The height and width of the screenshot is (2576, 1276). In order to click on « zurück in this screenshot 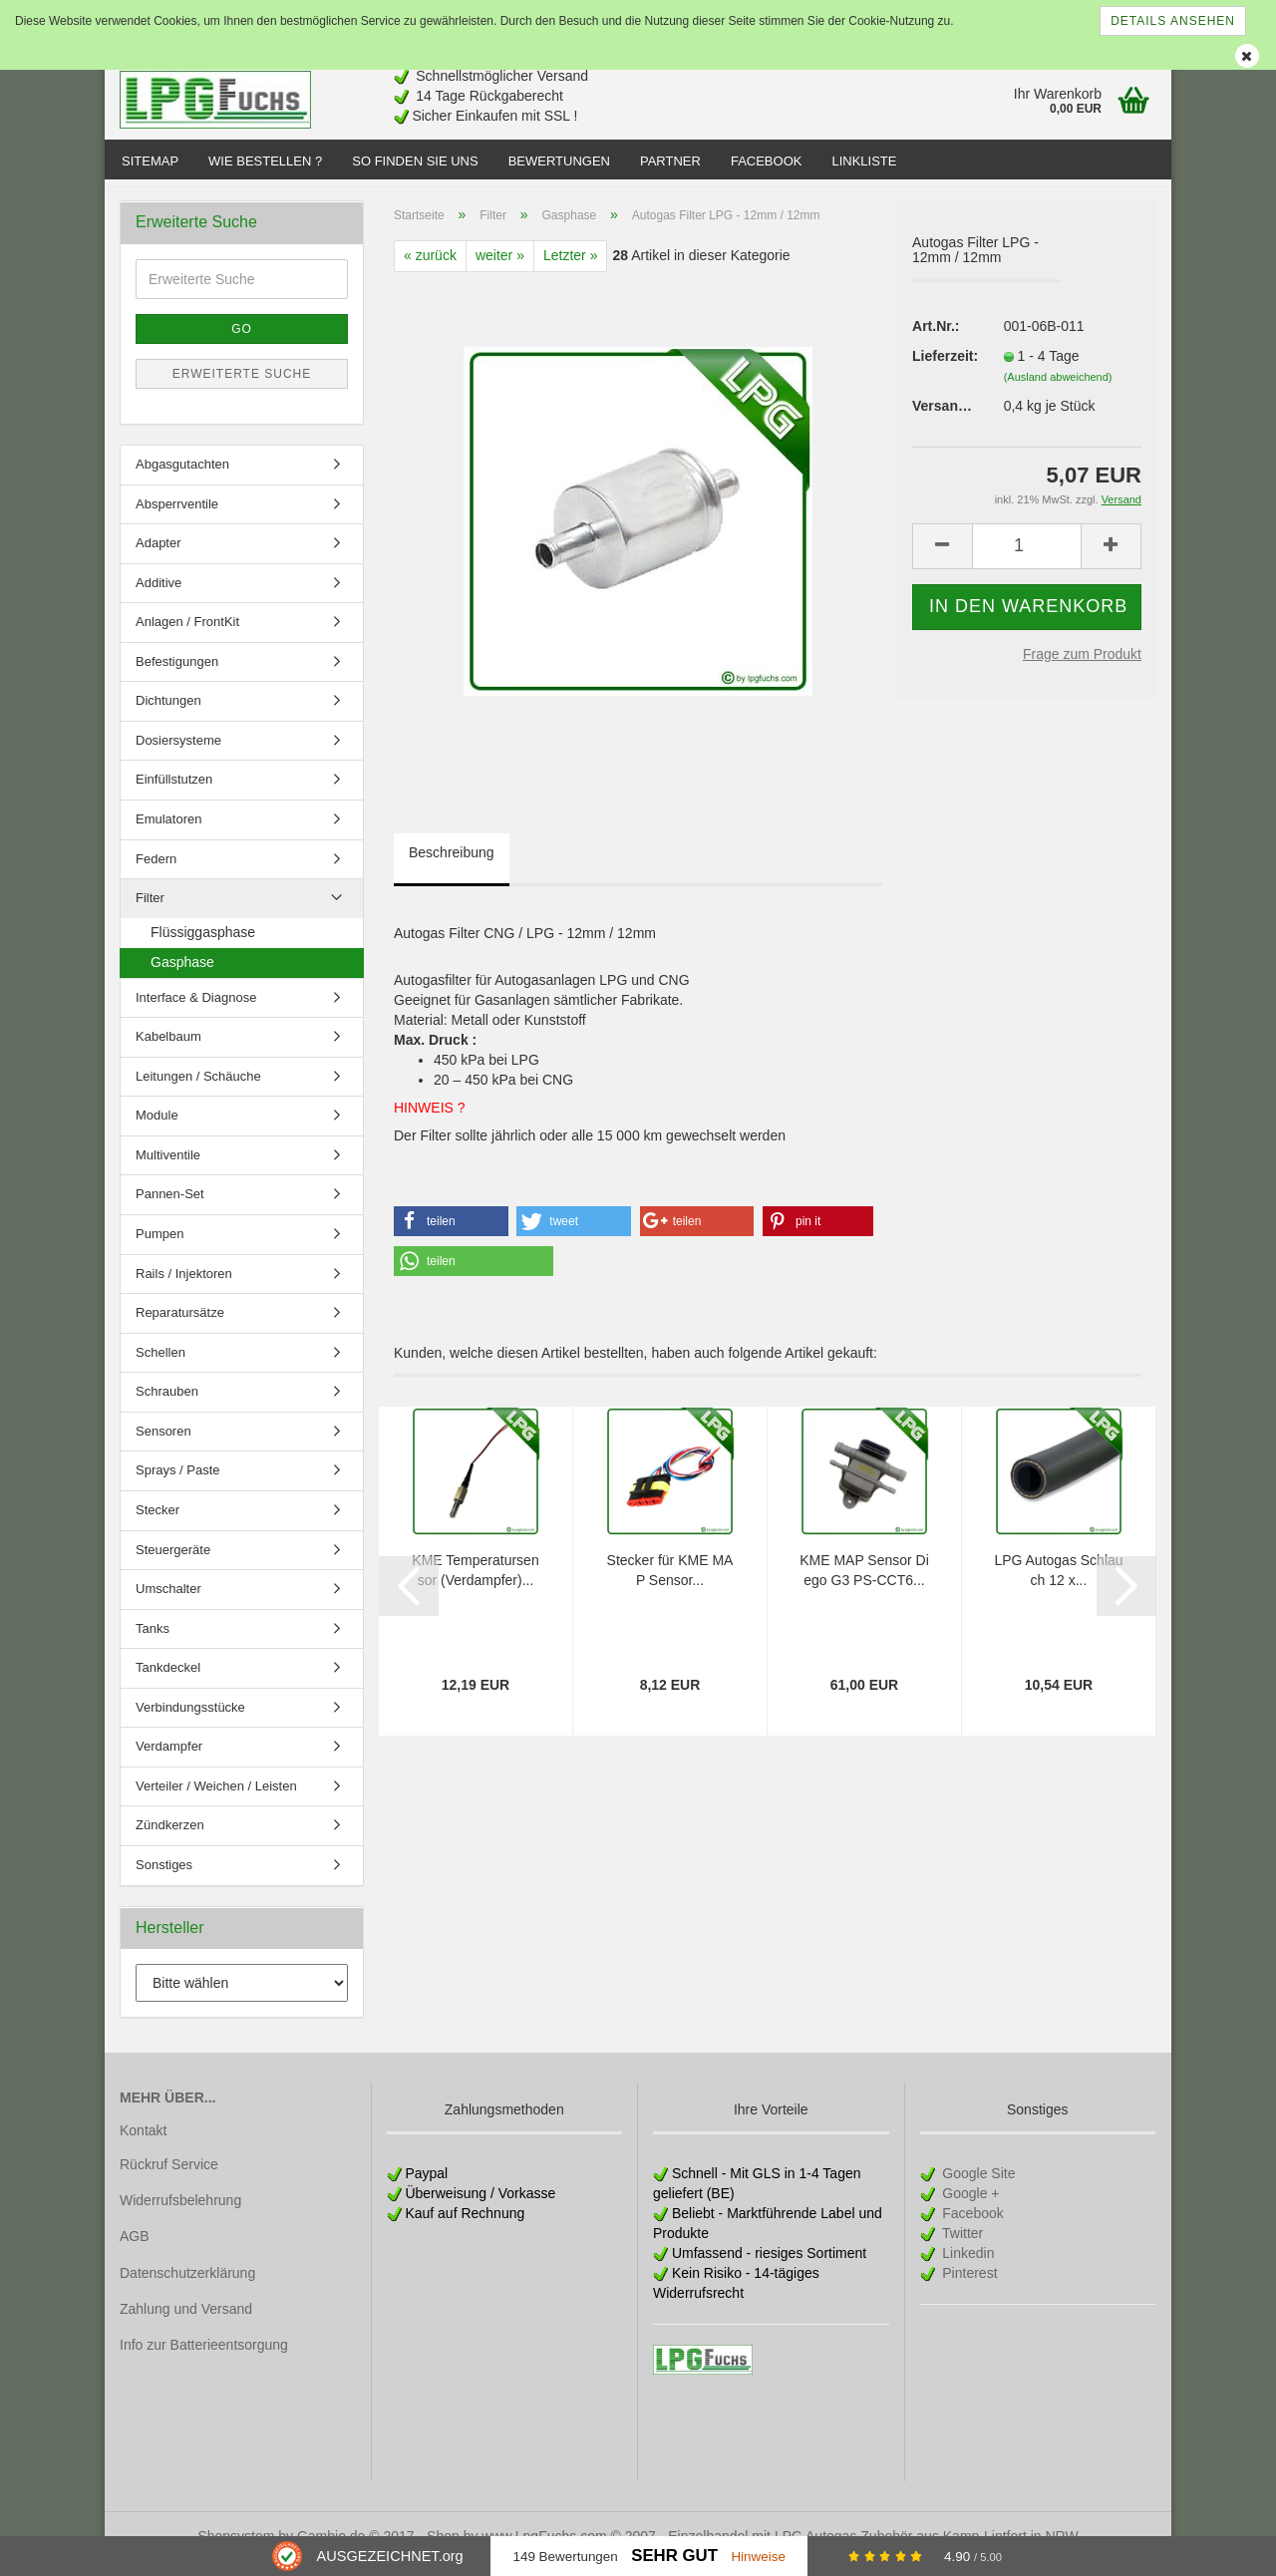, I will do `click(430, 269)`.